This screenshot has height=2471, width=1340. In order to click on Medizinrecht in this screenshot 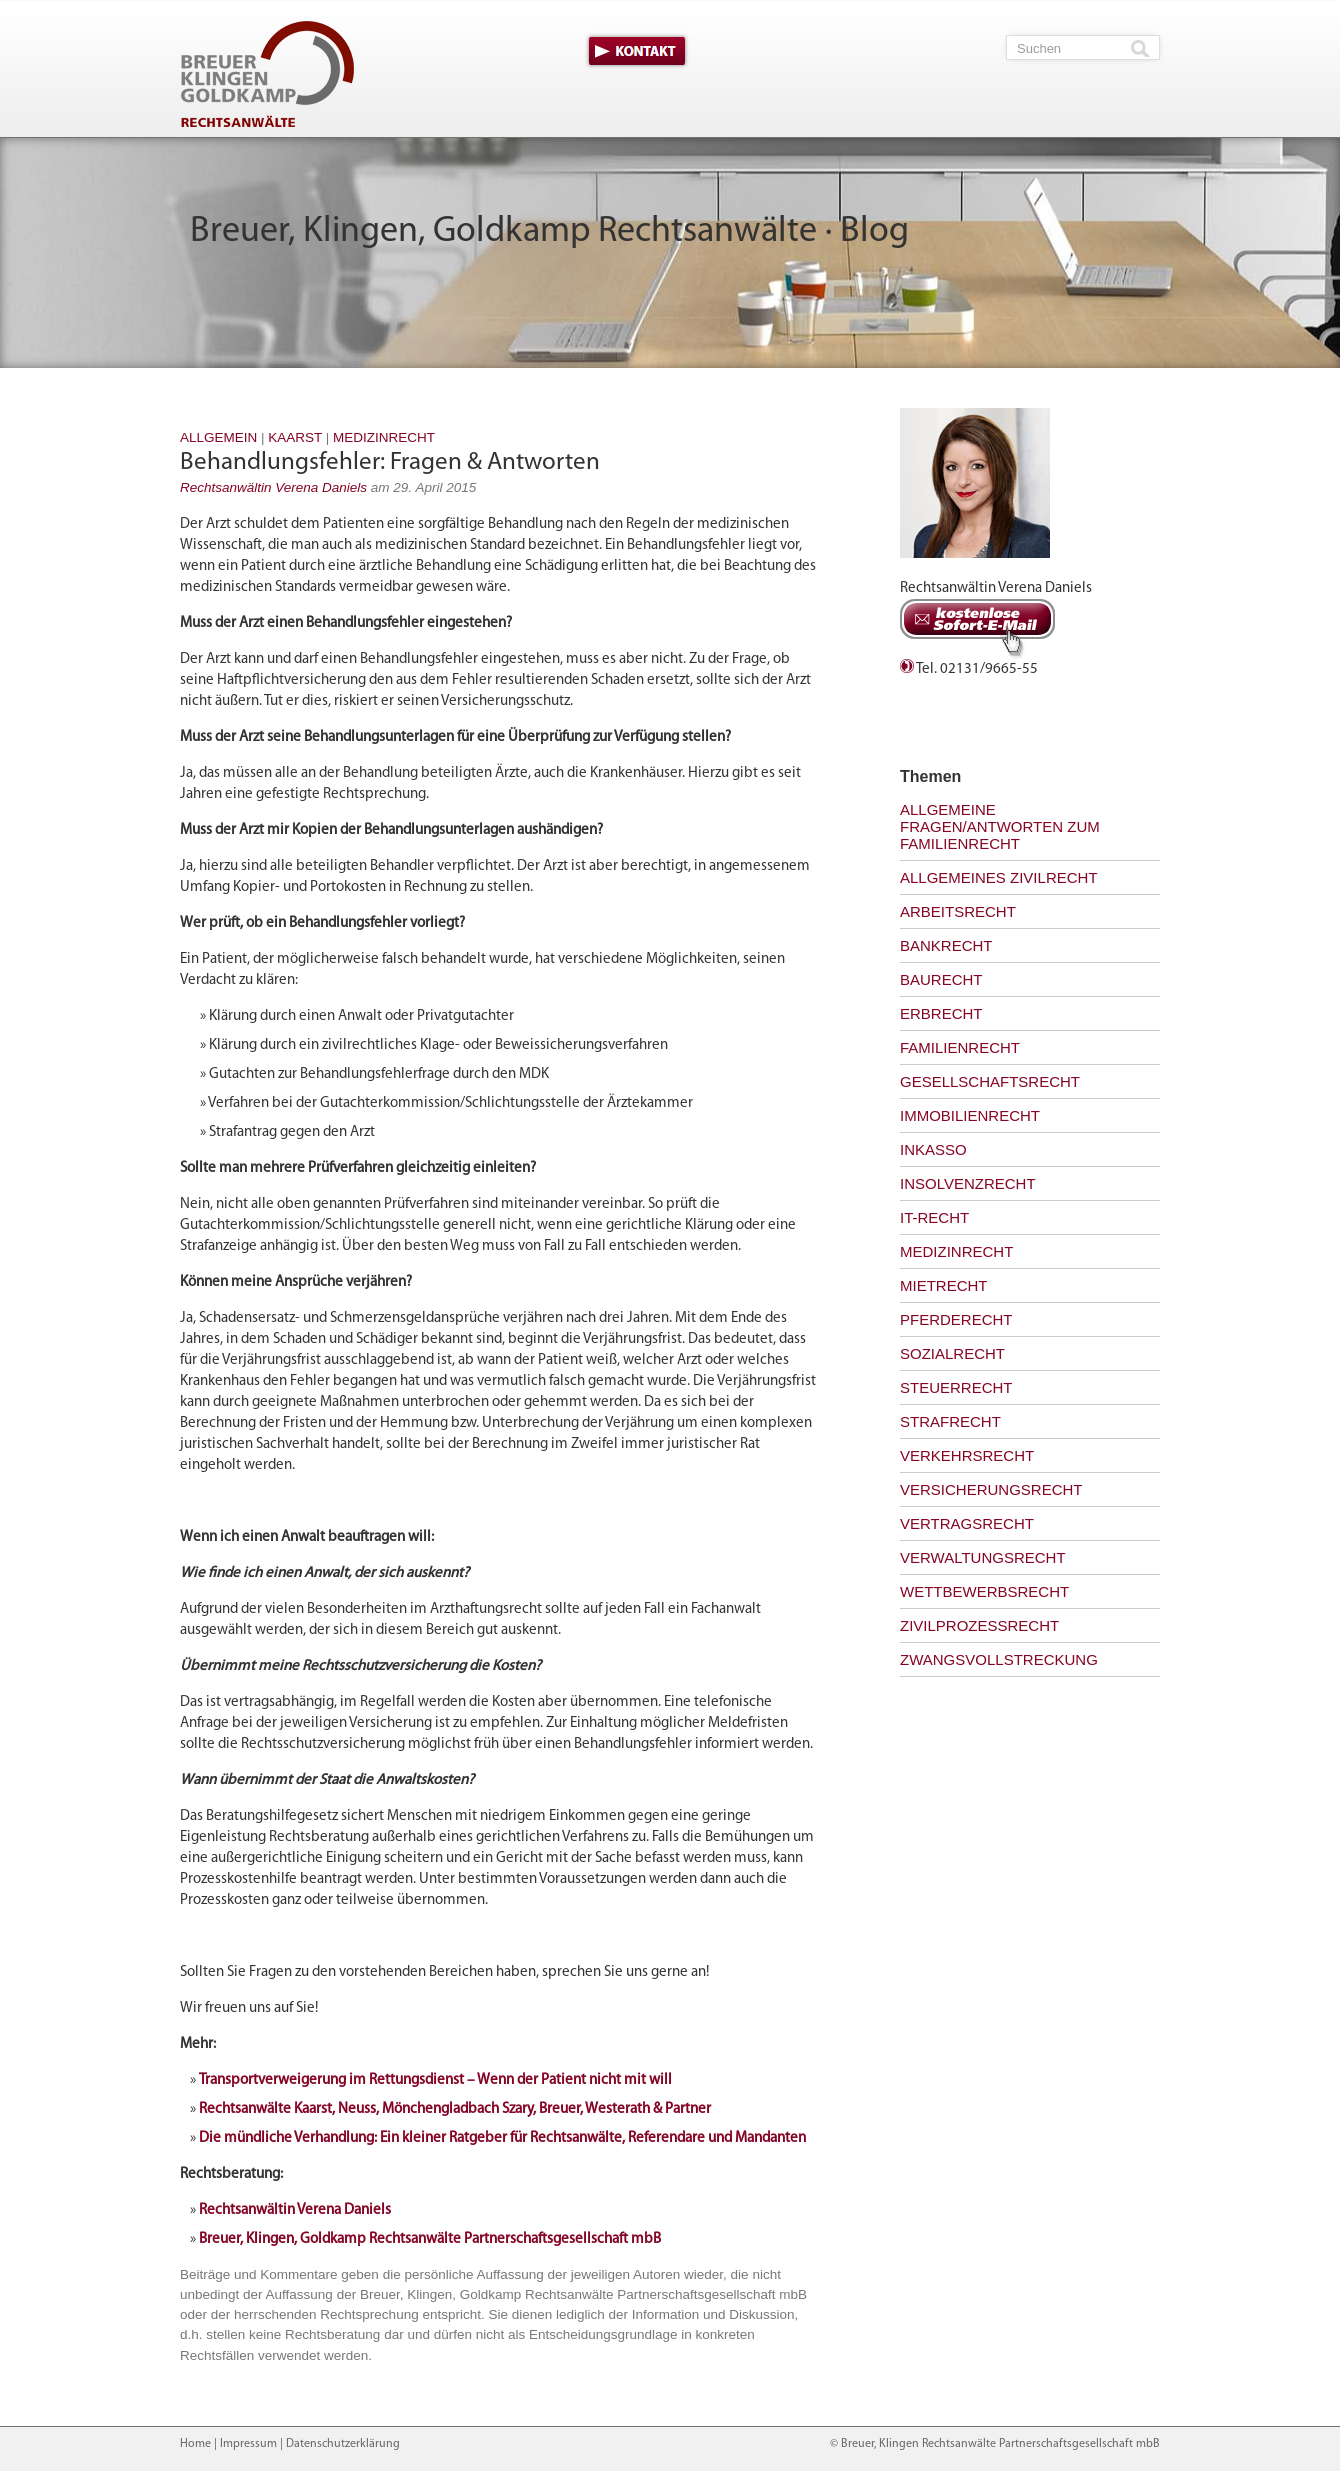, I will do `click(384, 437)`.